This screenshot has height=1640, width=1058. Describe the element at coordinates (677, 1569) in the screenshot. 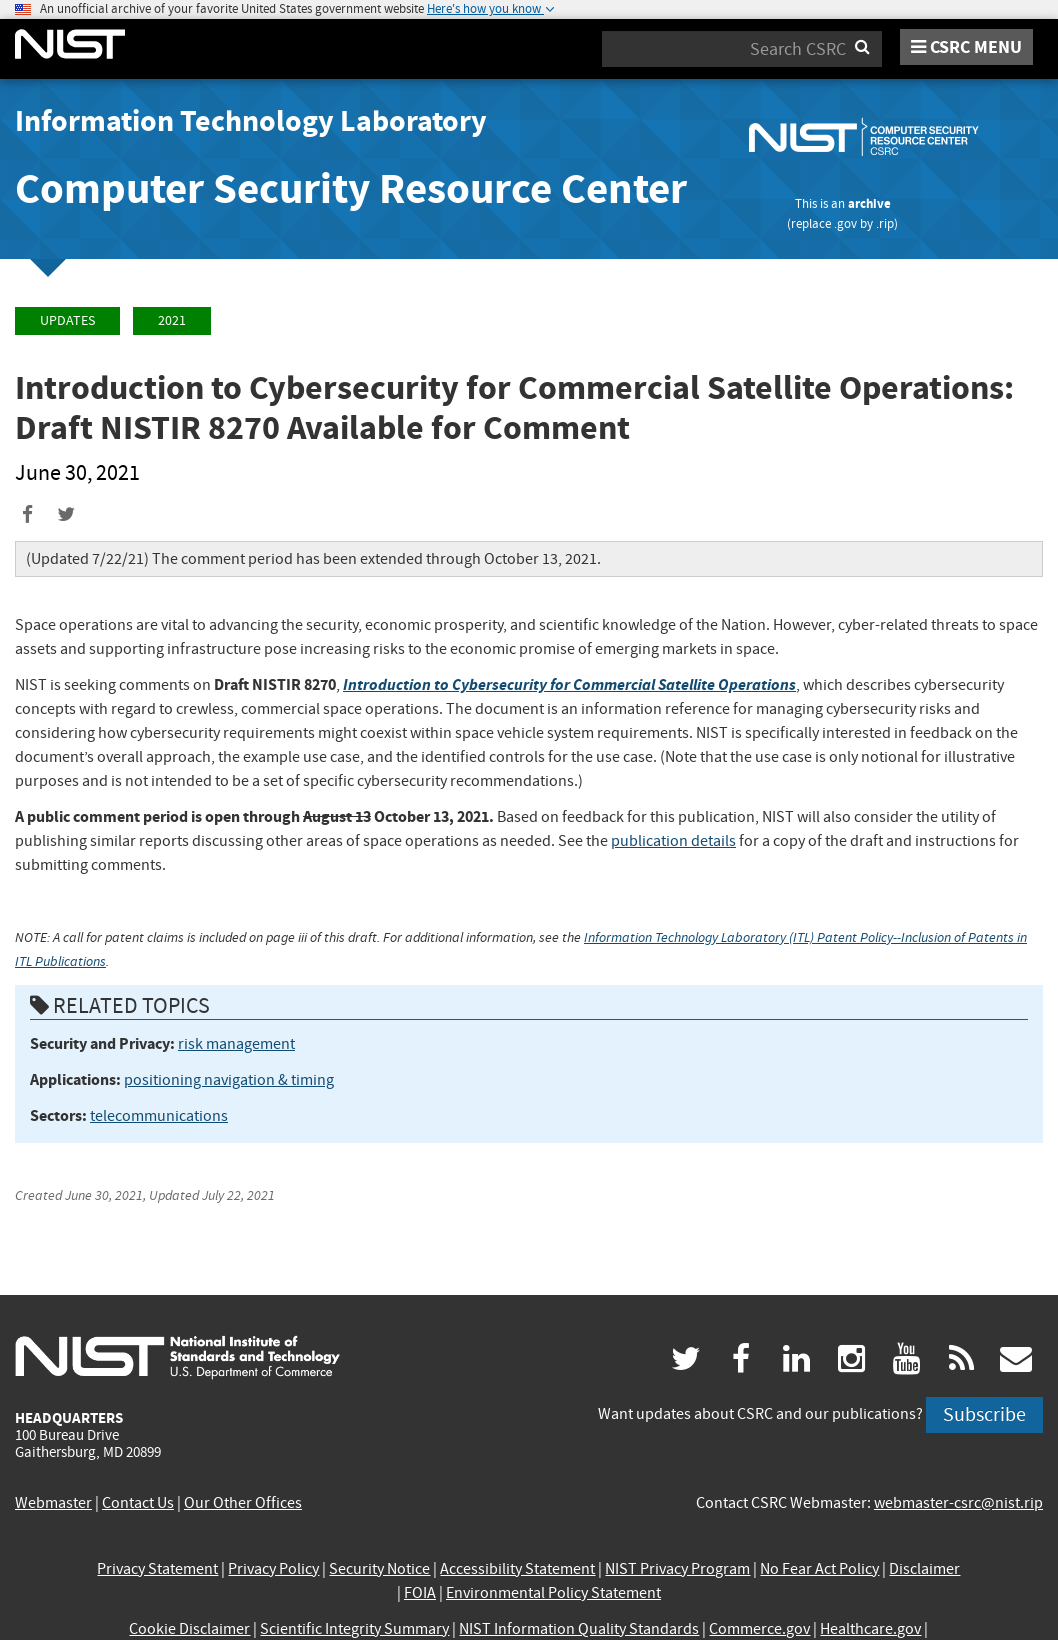

I see `NIST Privacy Program` at that location.